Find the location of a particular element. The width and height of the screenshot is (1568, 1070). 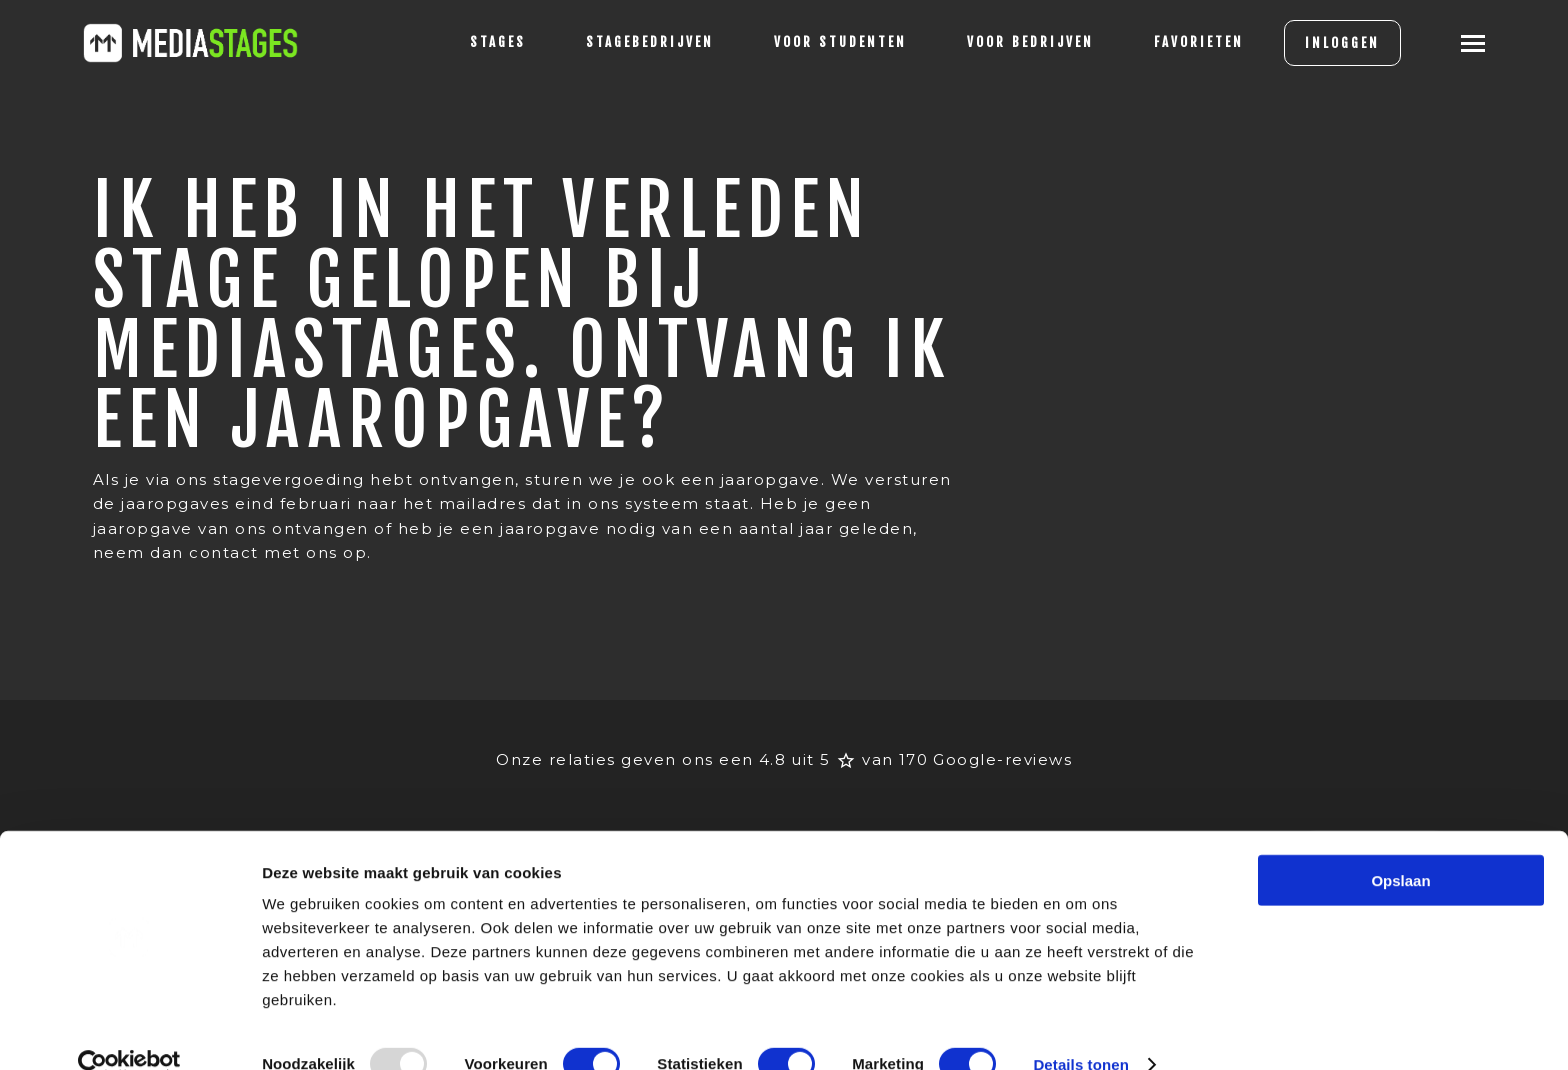

stages is located at coordinates (483, 42).